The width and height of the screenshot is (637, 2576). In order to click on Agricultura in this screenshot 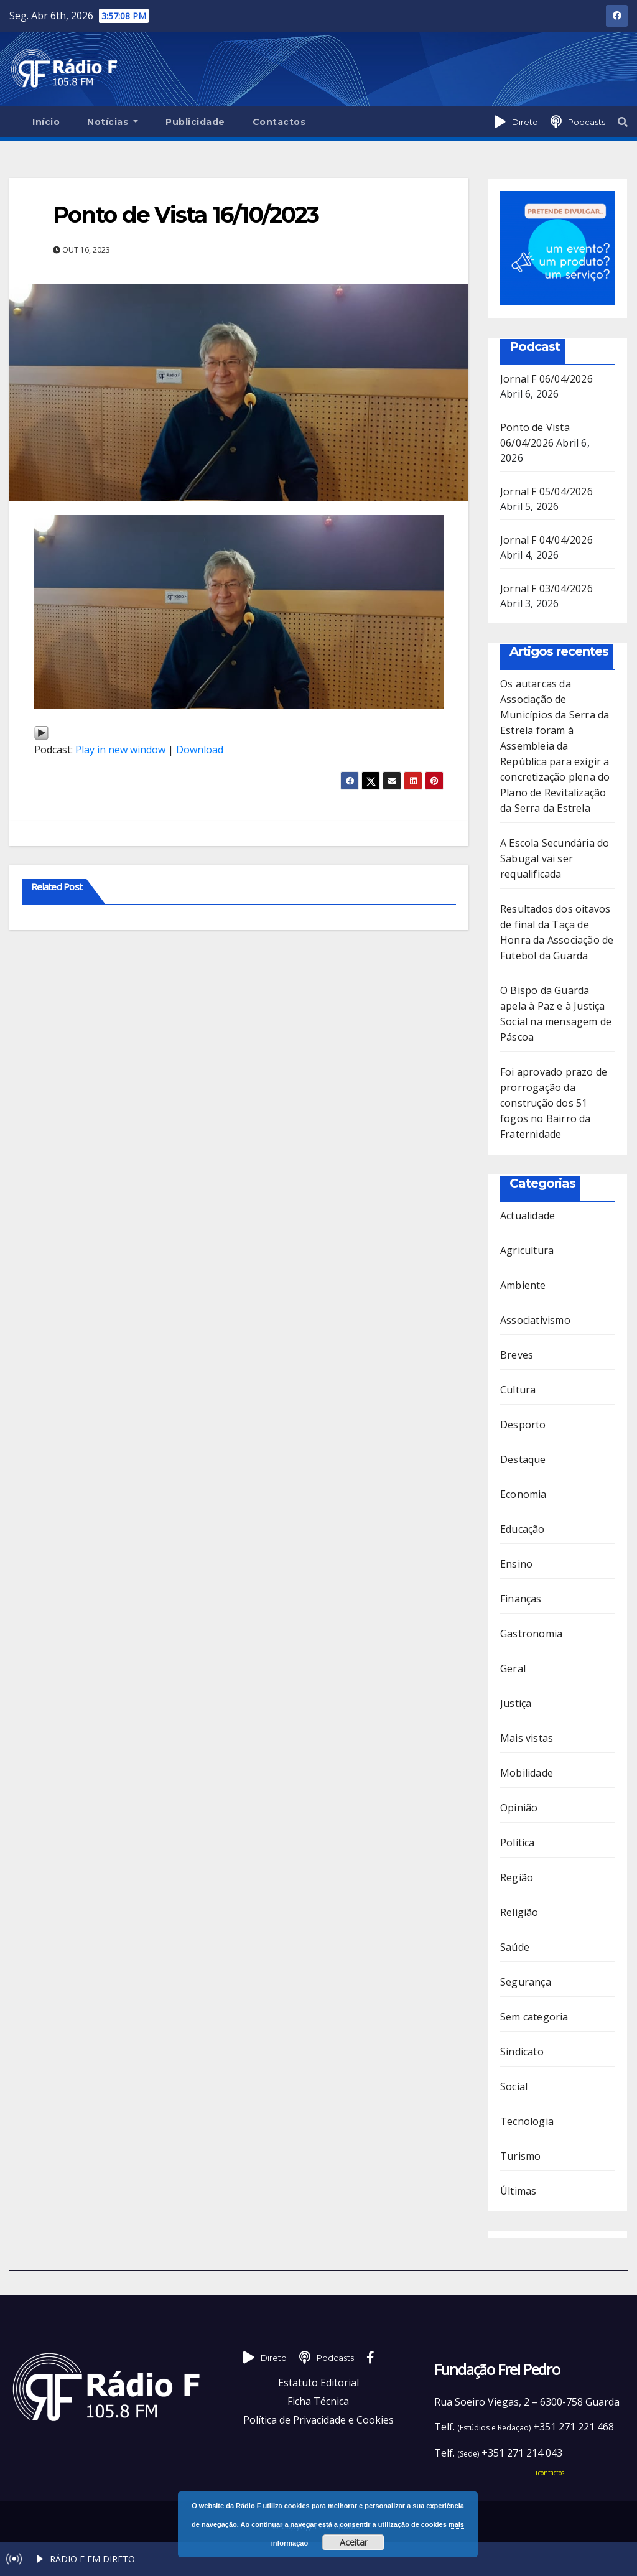, I will do `click(527, 1250)`.